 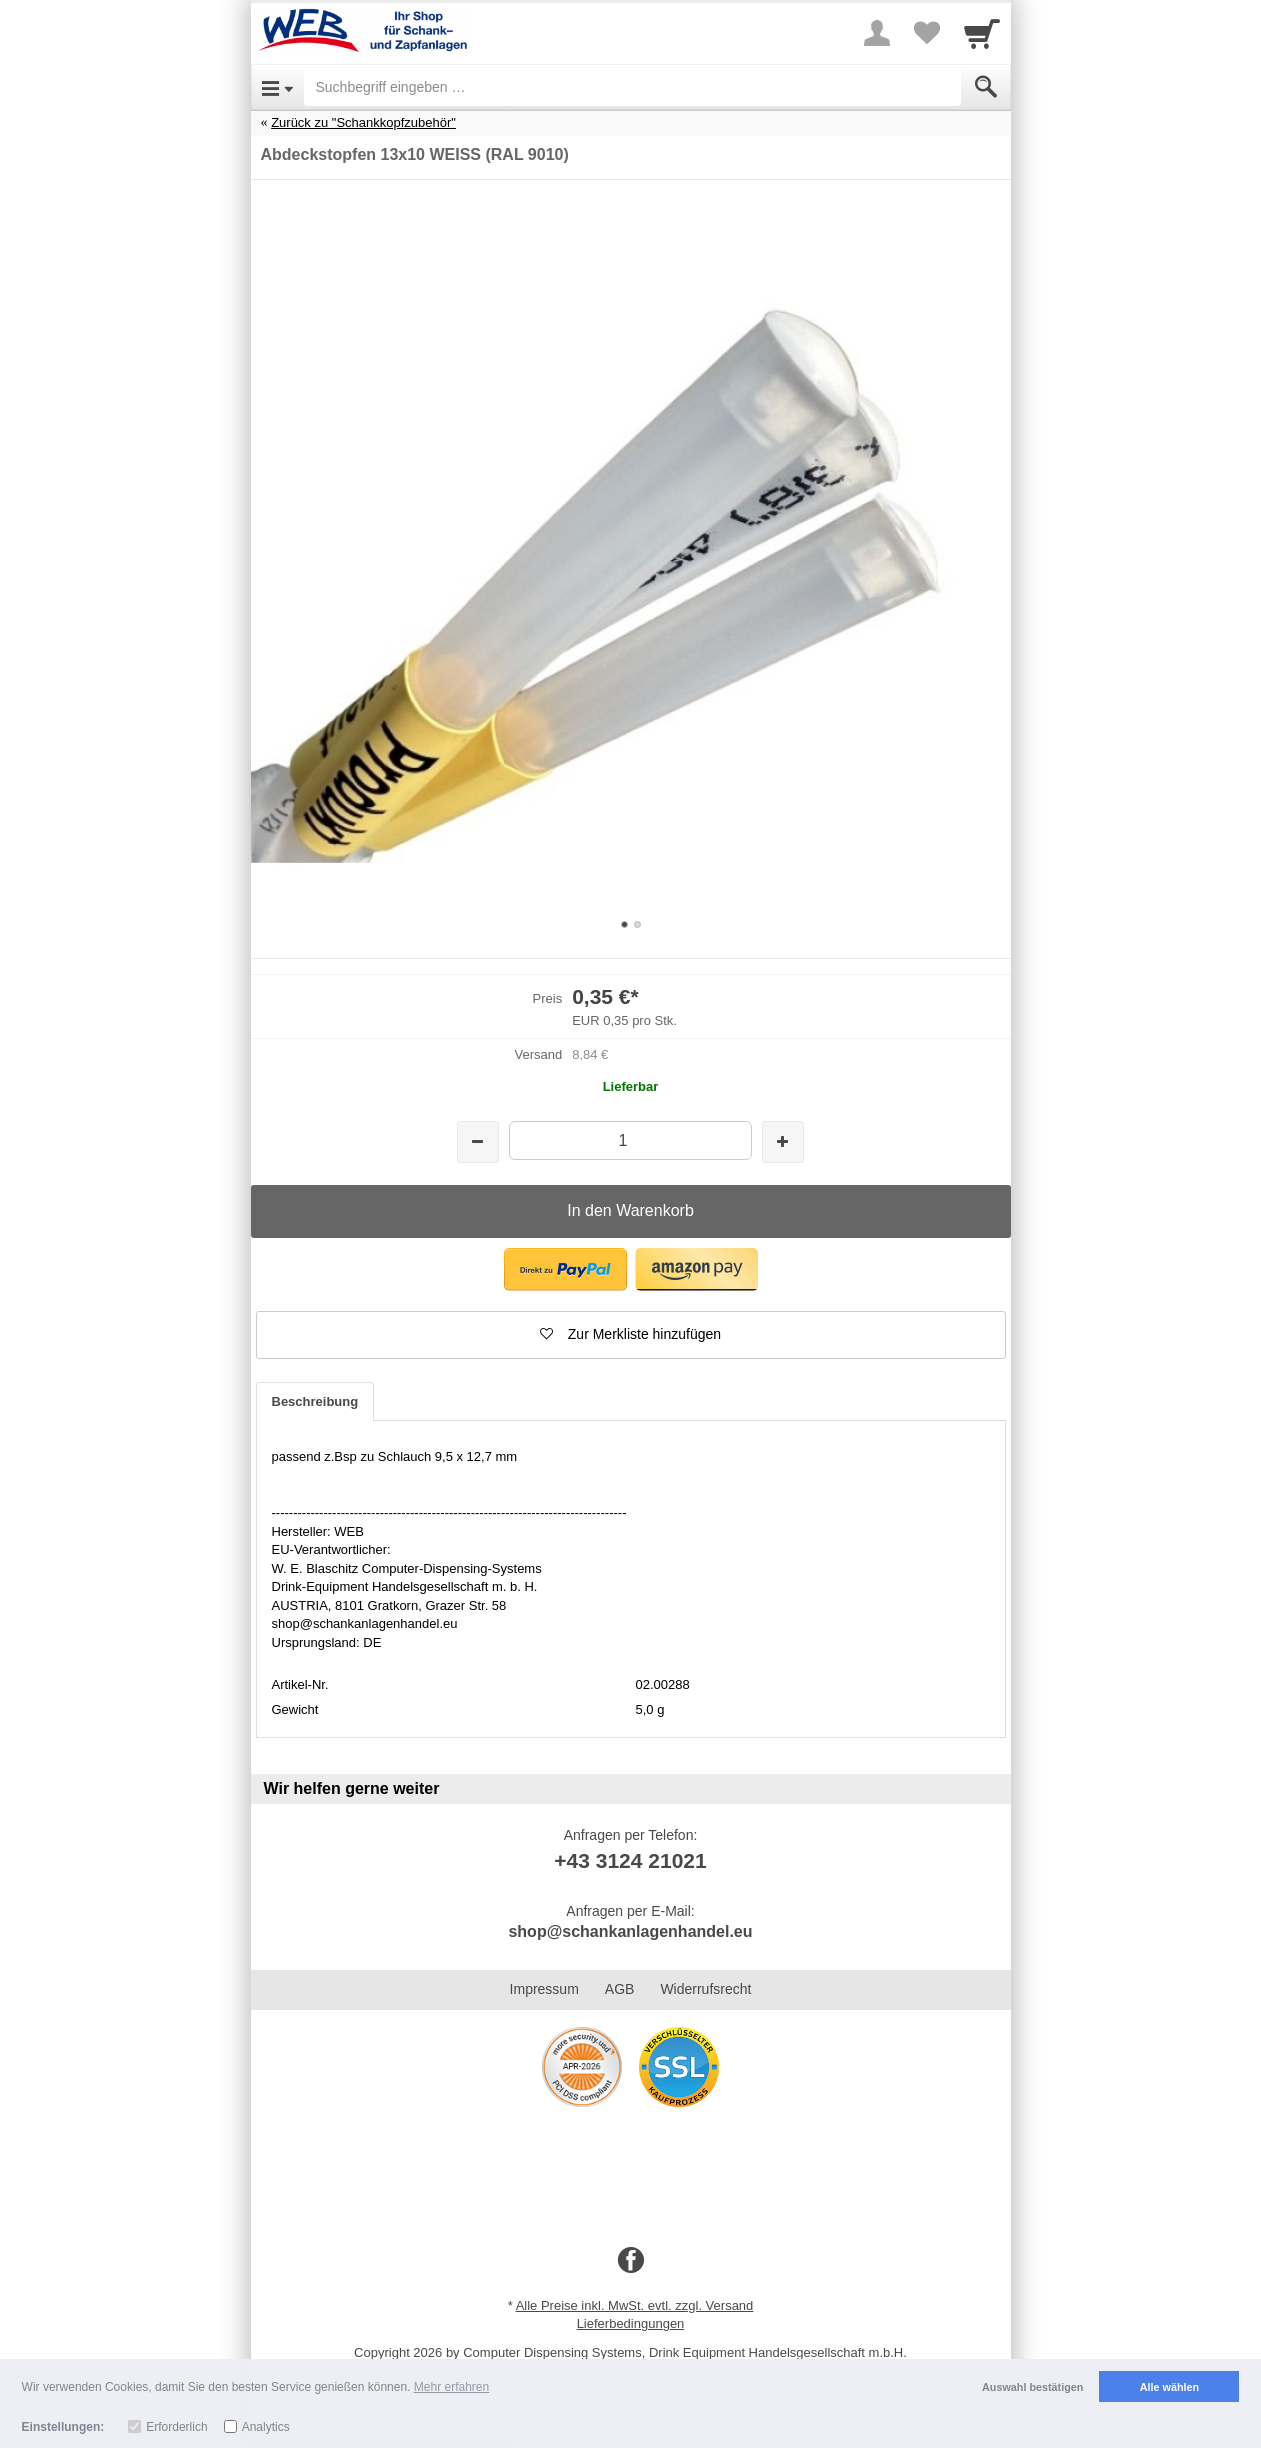 I want to click on AGB, so click(x=620, y=1989).